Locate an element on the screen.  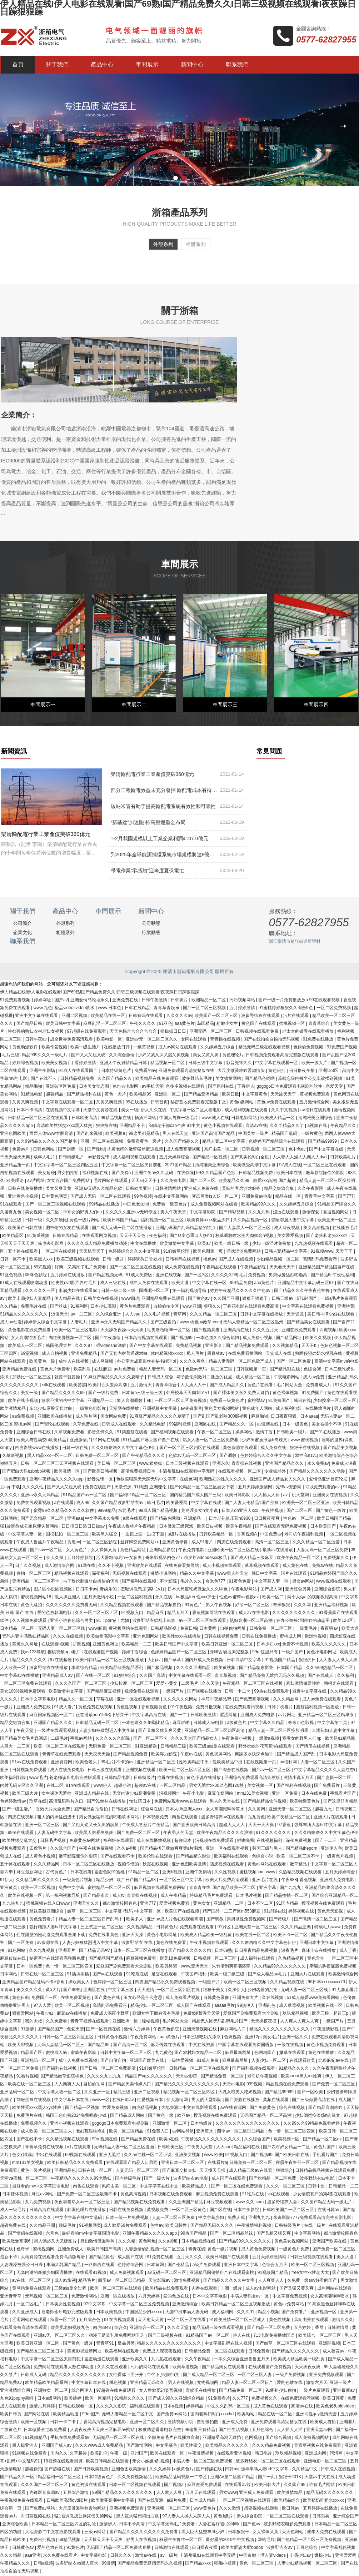
闷骚老干部cao个爽 91中文 is located at coordinates (175, 1126).